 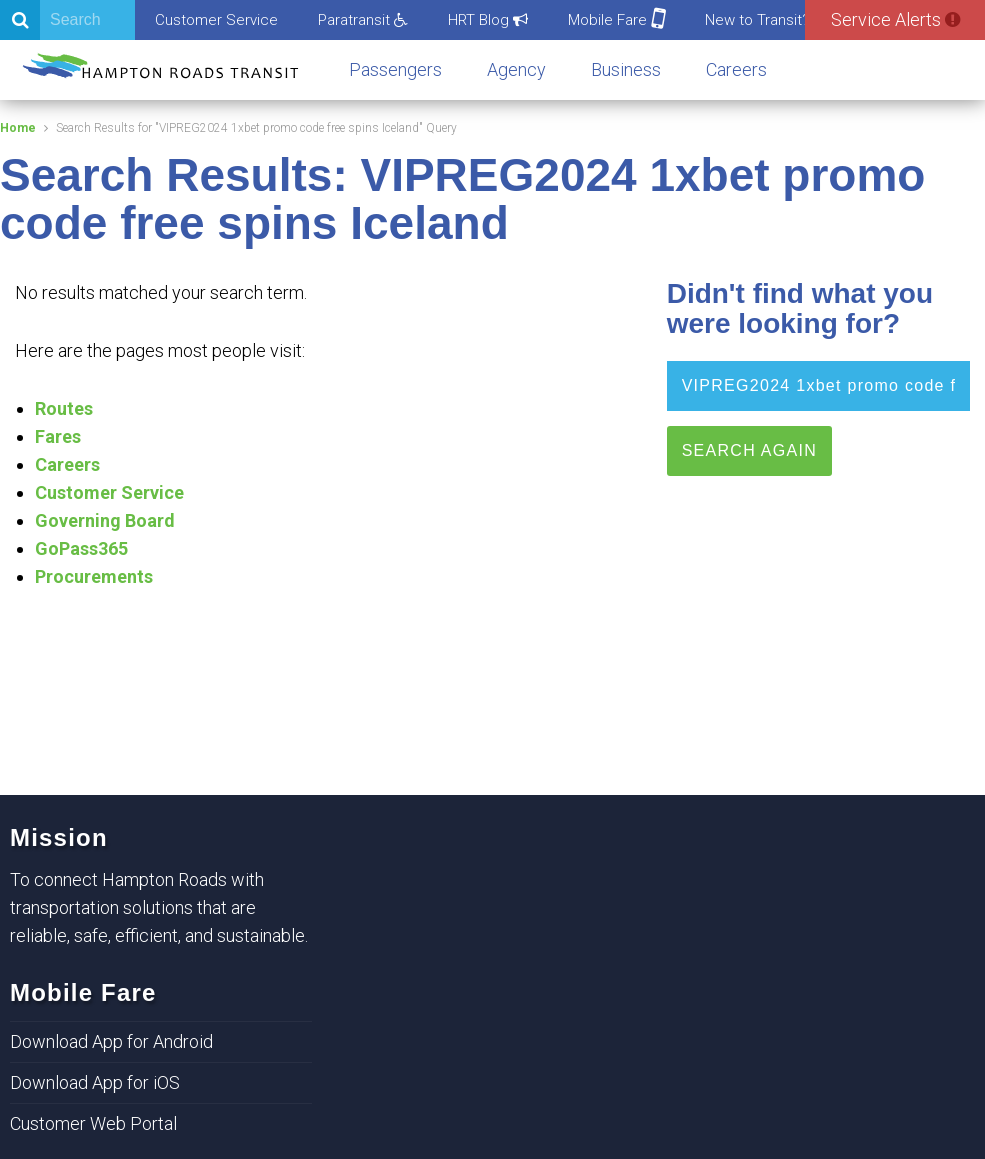 What do you see at coordinates (159, 907) in the screenshot?
I see `To connect Hampton Roads with transportation solutions that are reliable, safe, efficient, and sustainable.` at bounding box center [159, 907].